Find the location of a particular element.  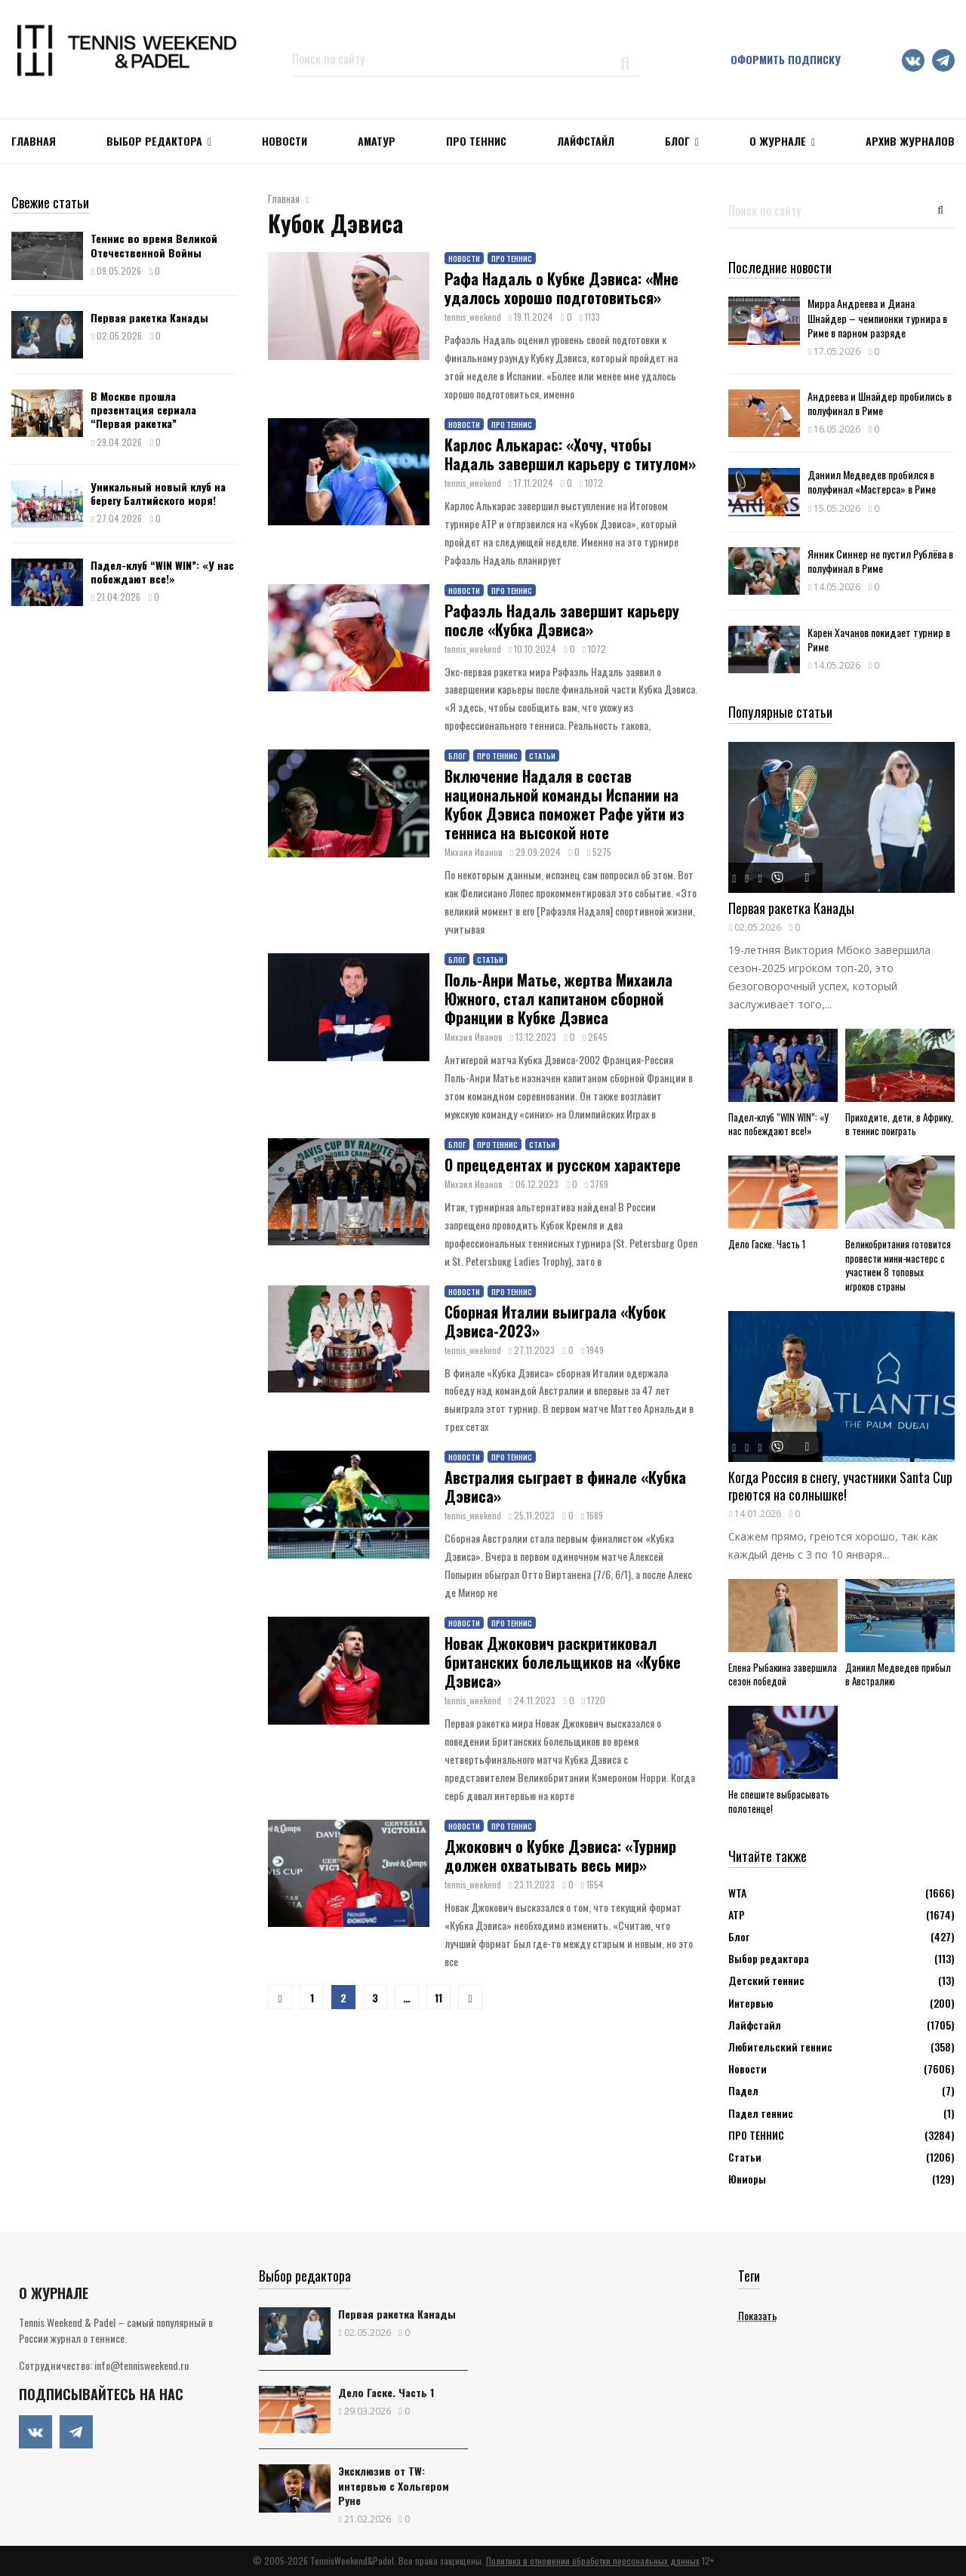

НОВОСТИ is located at coordinates (284, 141).